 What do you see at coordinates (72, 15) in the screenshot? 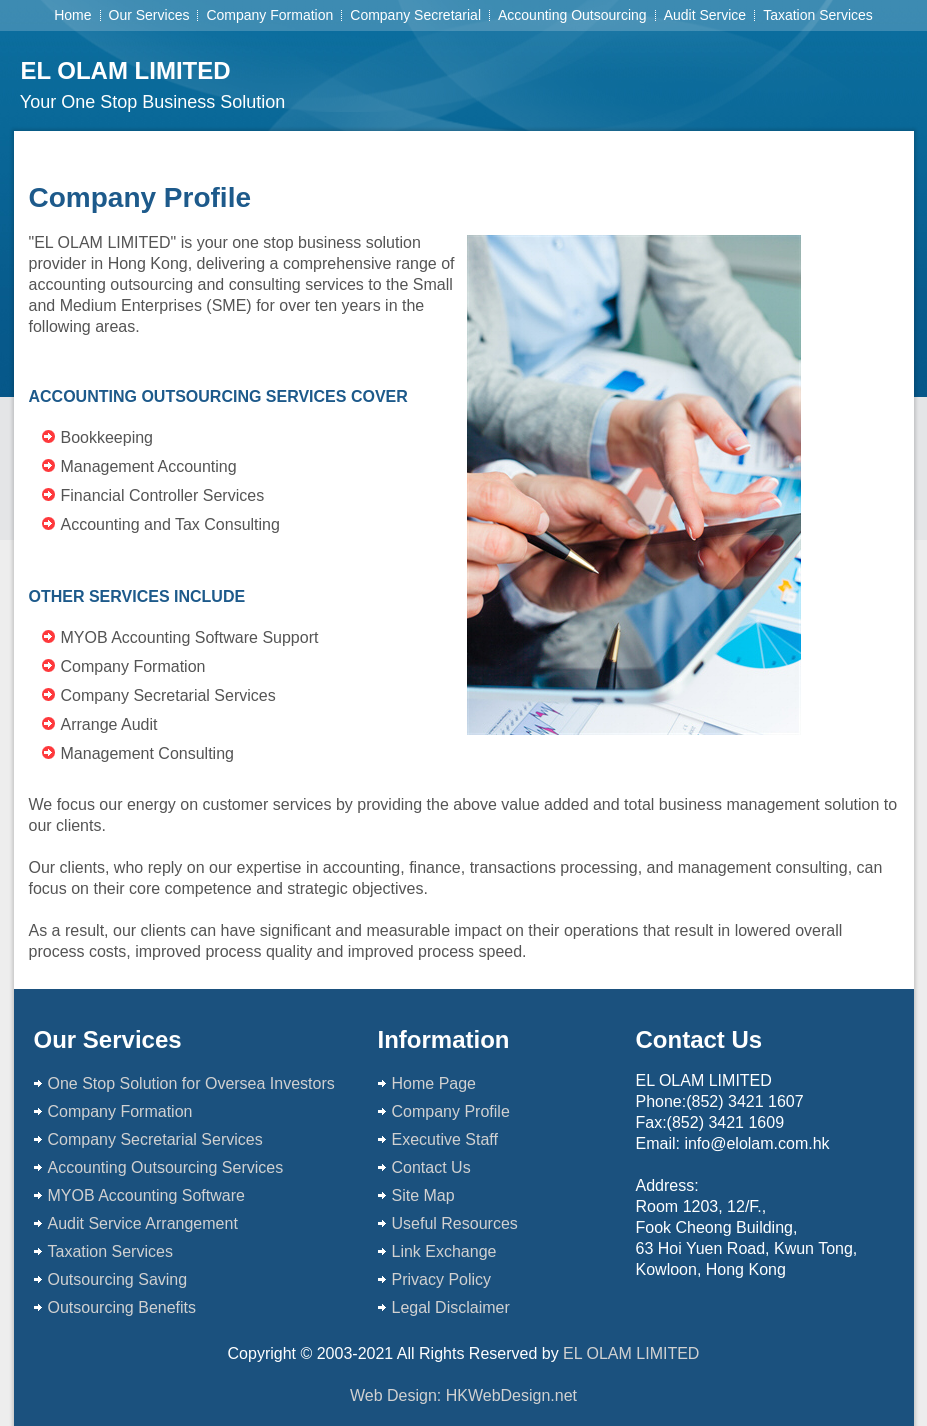
I see `Home` at bounding box center [72, 15].